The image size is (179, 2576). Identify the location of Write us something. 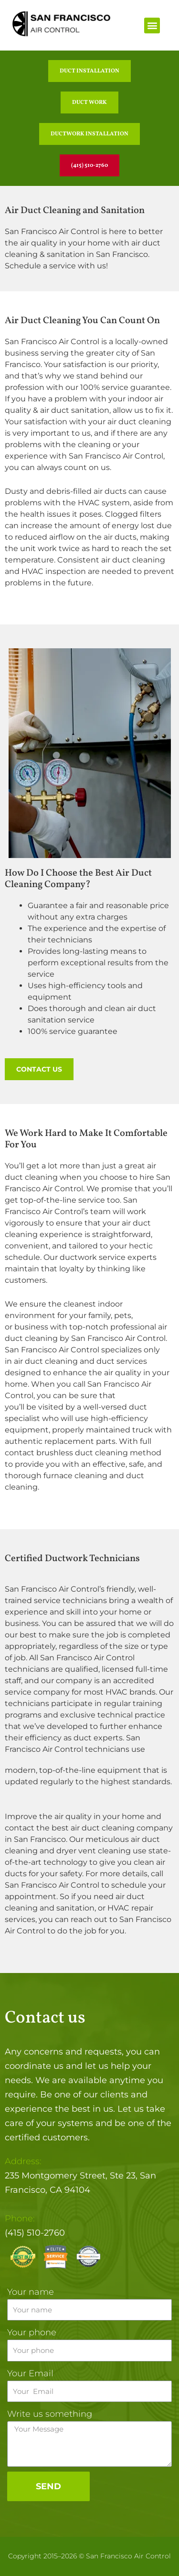
(49, 2414).